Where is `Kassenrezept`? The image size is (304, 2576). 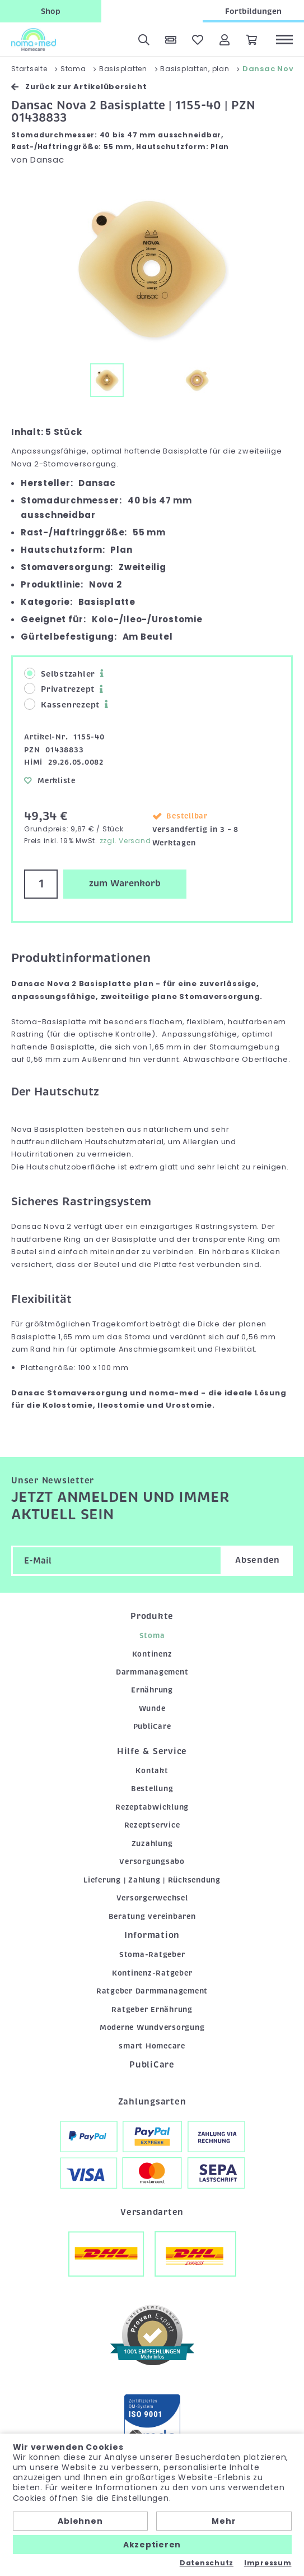
Kassenrezept is located at coordinates (62, 704).